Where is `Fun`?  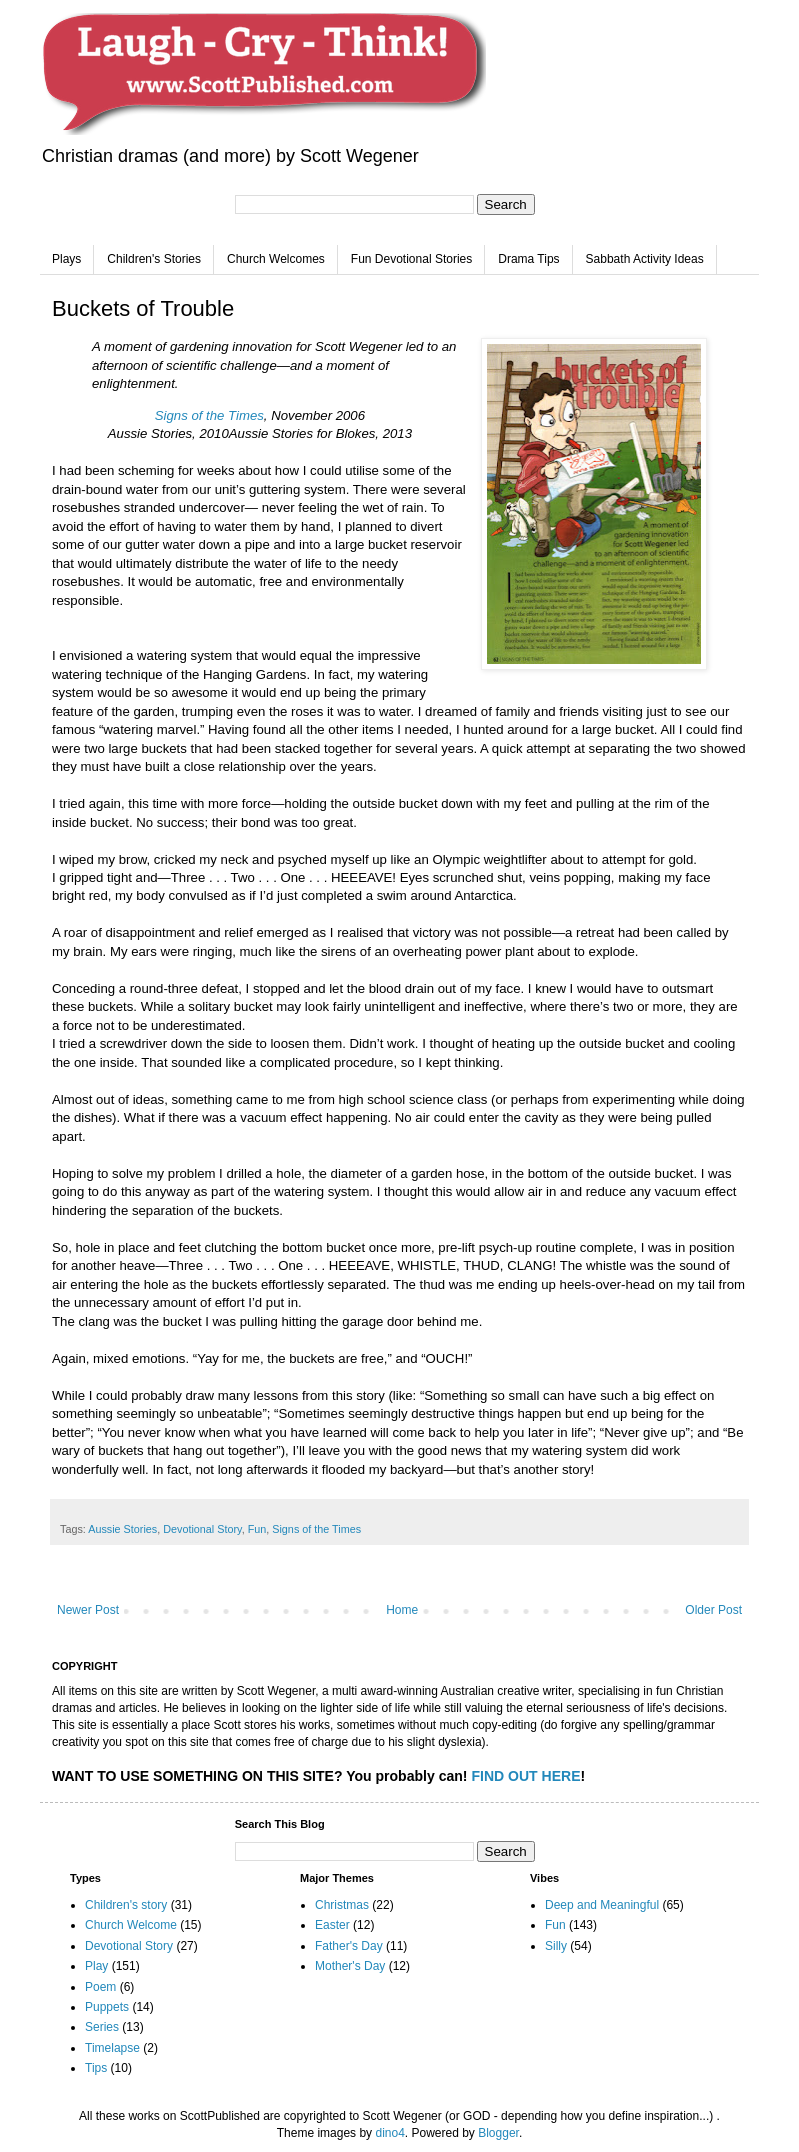
Fun is located at coordinates (257, 1529).